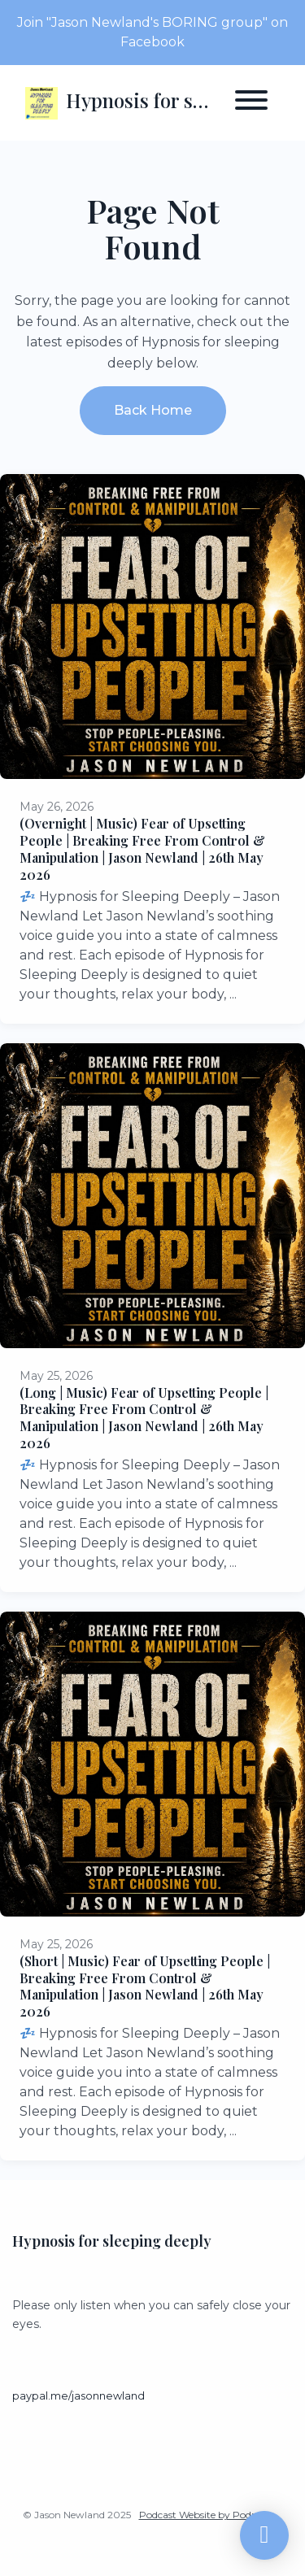 The width and height of the screenshot is (305, 2576). What do you see at coordinates (142, 848) in the screenshot?
I see `(Overnight | Music) Fear of Upsetting People | Breaking Free From Control & Manipulation | Jason Newland | 26th May 2026` at bounding box center [142, 848].